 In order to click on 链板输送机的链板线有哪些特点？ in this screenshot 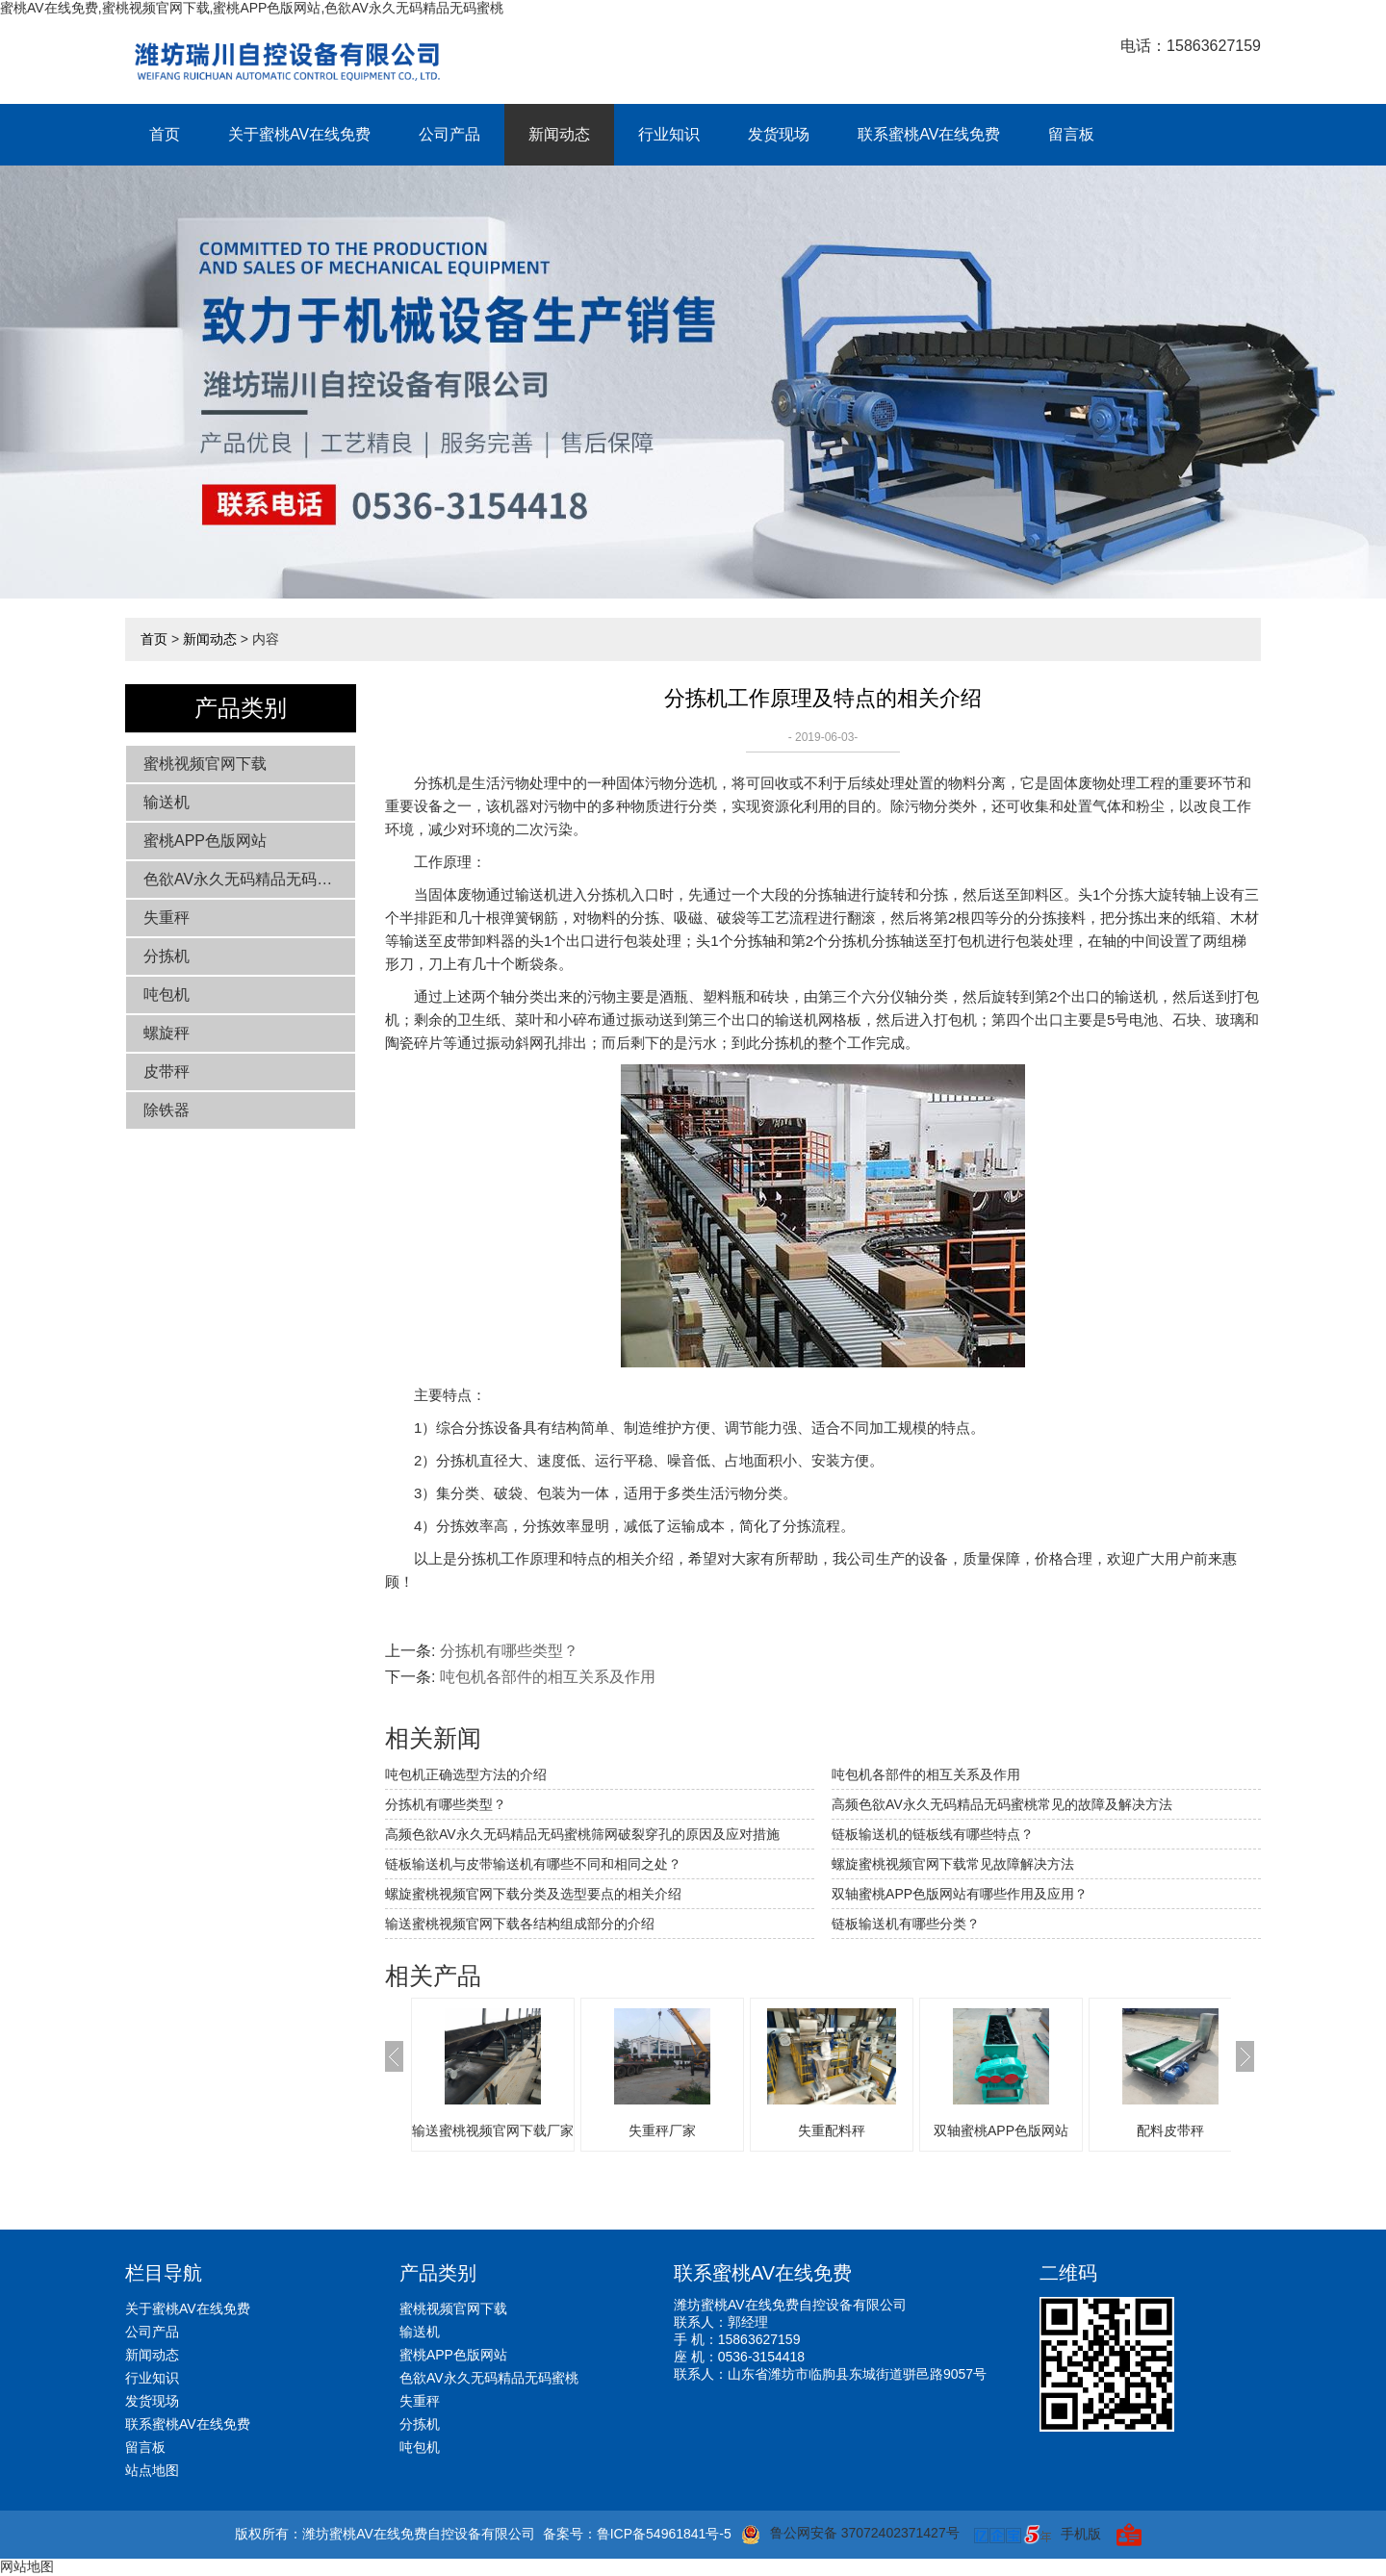, I will do `click(933, 1834)`.